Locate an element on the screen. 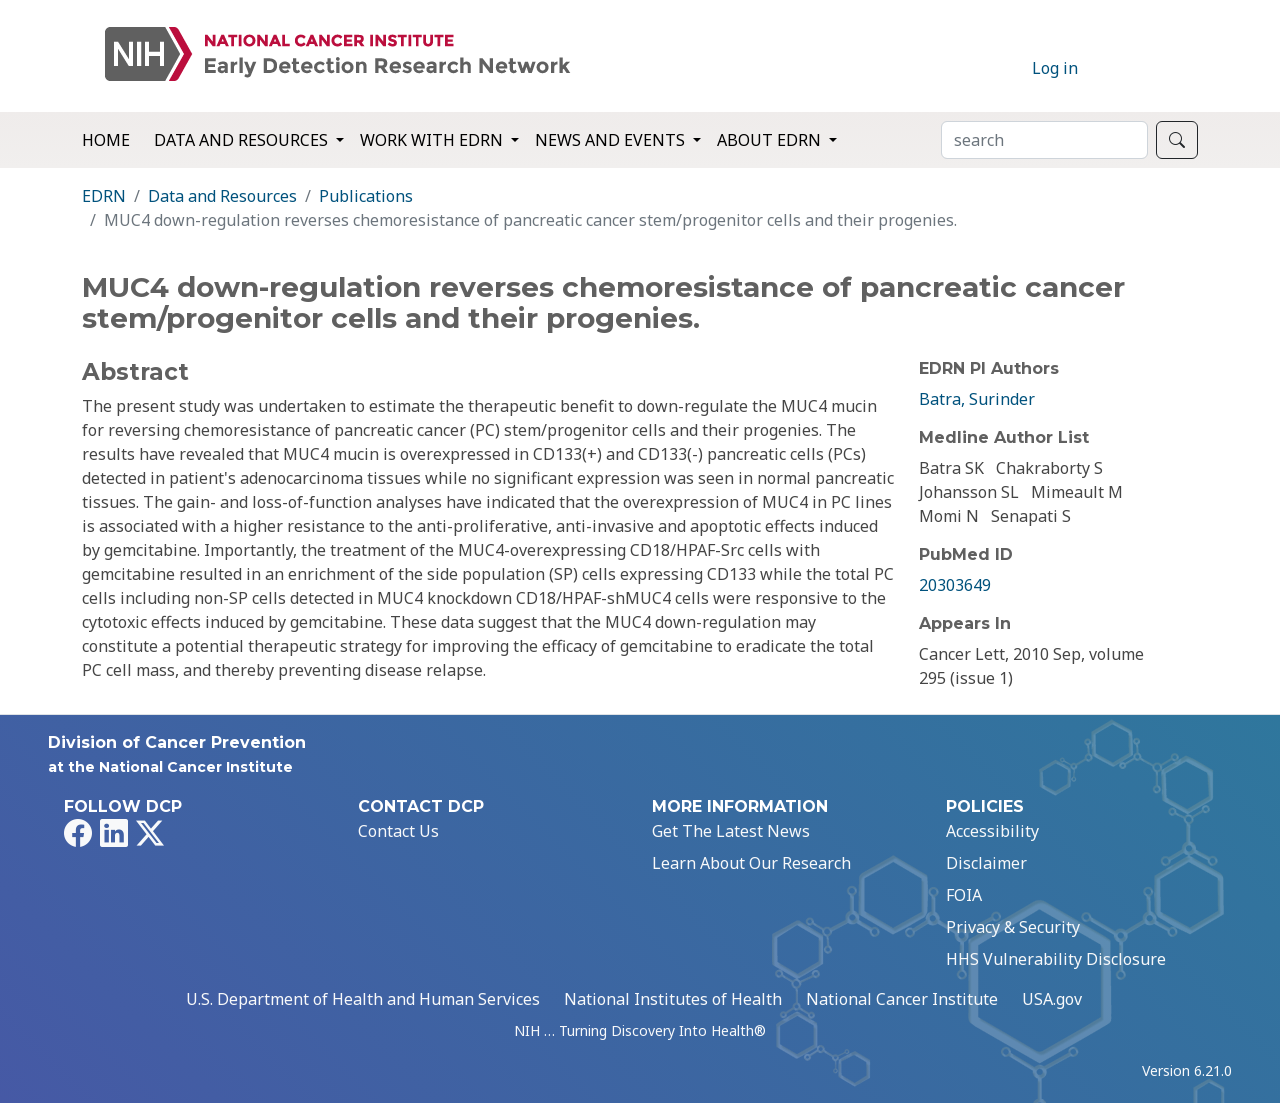 The height and width of the screenshot is (1103, 1280). Data and Resources [button] is located at coordinates (243, 140).